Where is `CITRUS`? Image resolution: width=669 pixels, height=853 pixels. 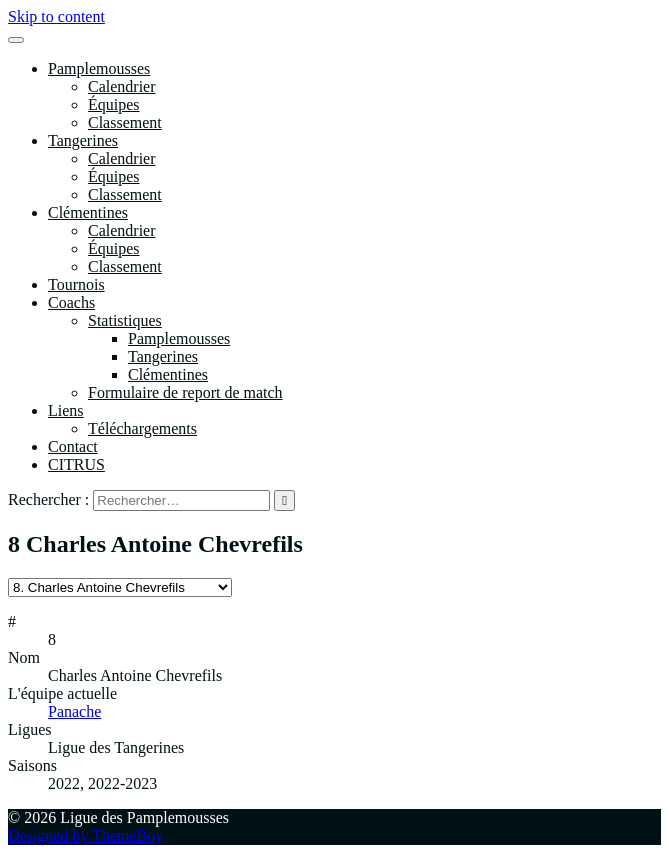 CITRUS is located at coordinates (76, 464).